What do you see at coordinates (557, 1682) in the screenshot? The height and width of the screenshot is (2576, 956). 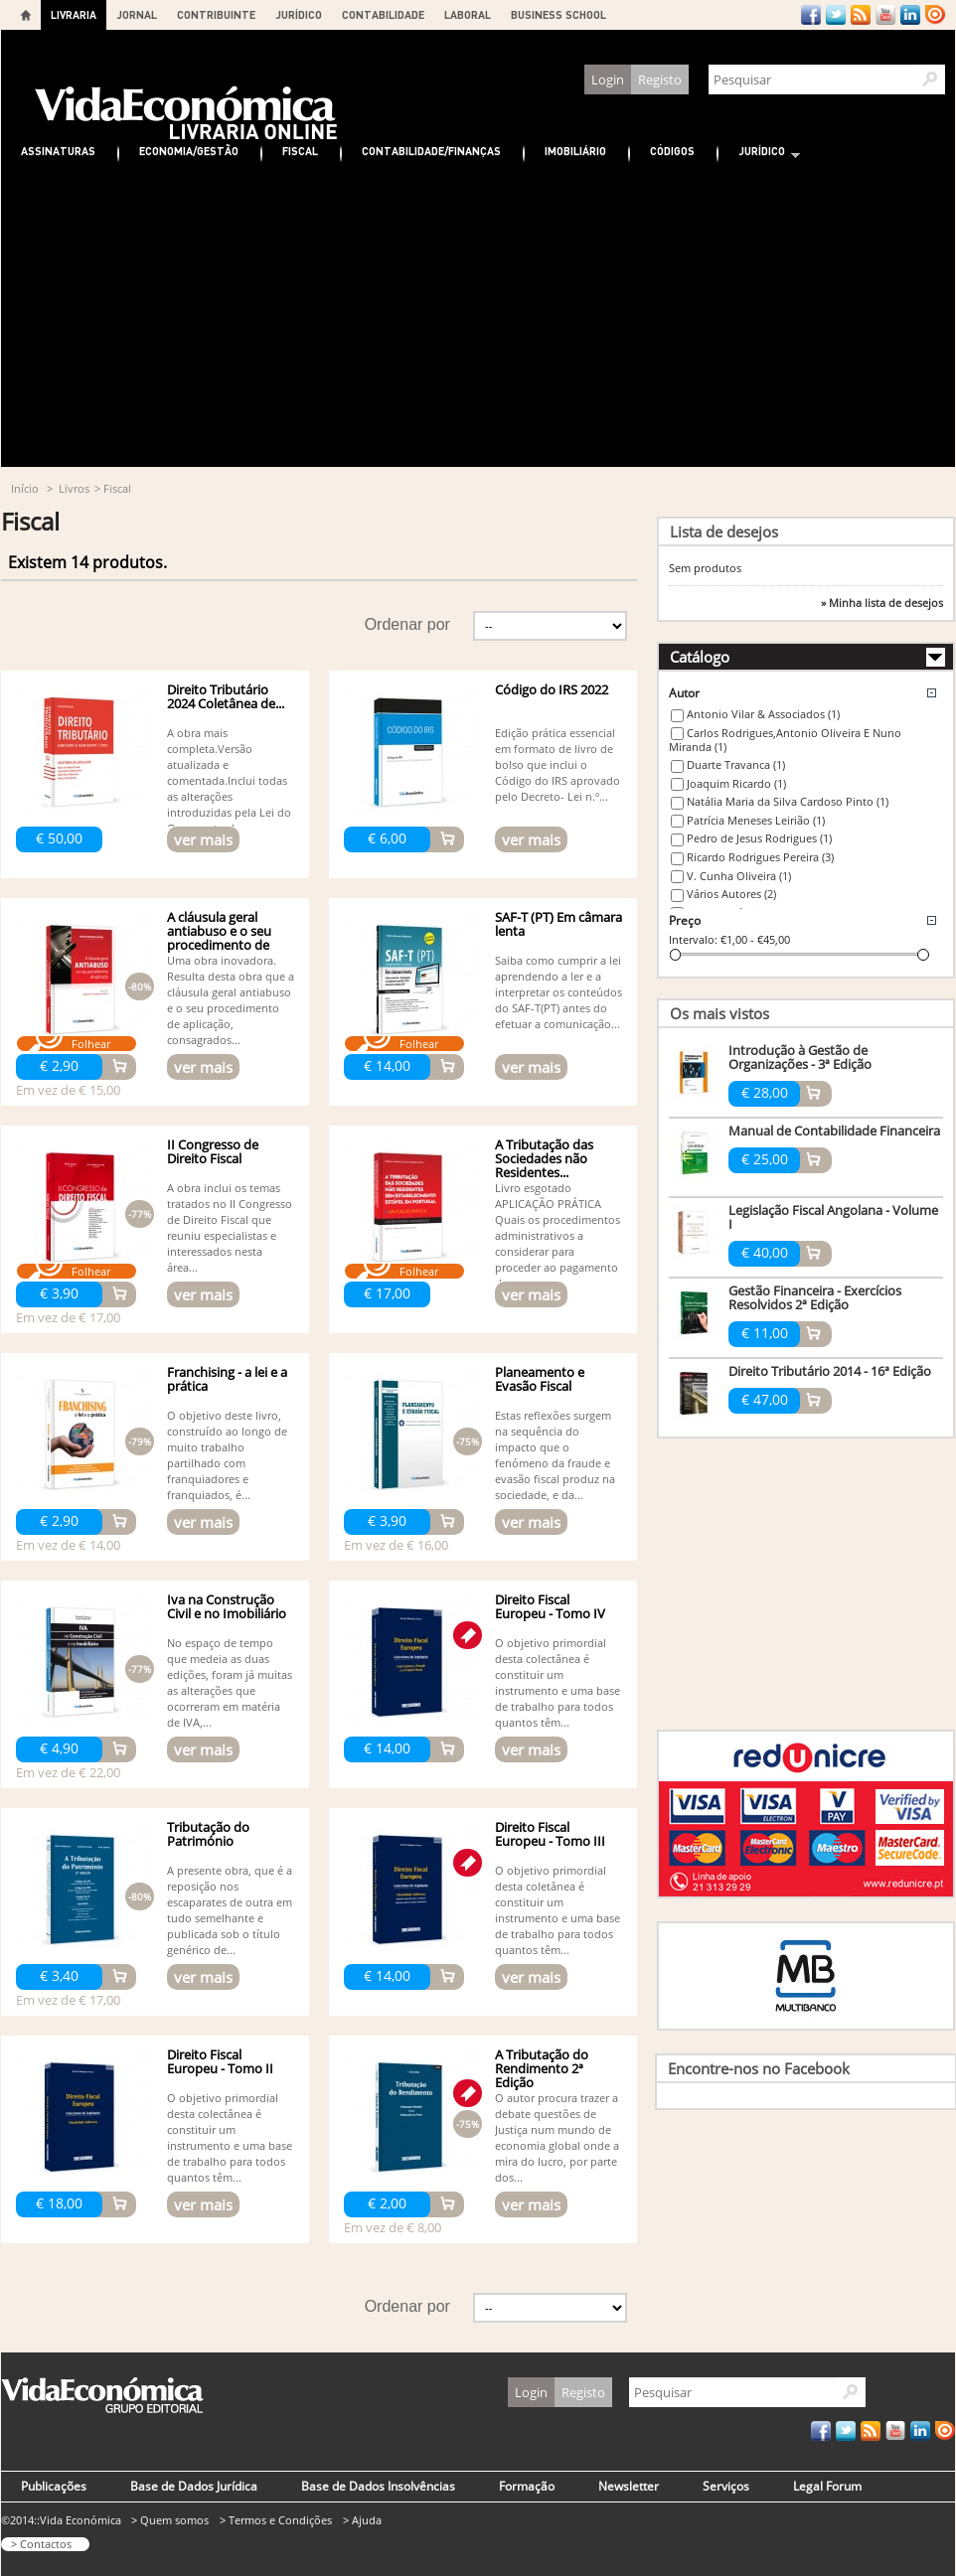 I see `O objetivo primordial desta colectânea é constituir um instrumento e uma base de trabalho para todos quantos têm...` at bounding box center [557, 1682].